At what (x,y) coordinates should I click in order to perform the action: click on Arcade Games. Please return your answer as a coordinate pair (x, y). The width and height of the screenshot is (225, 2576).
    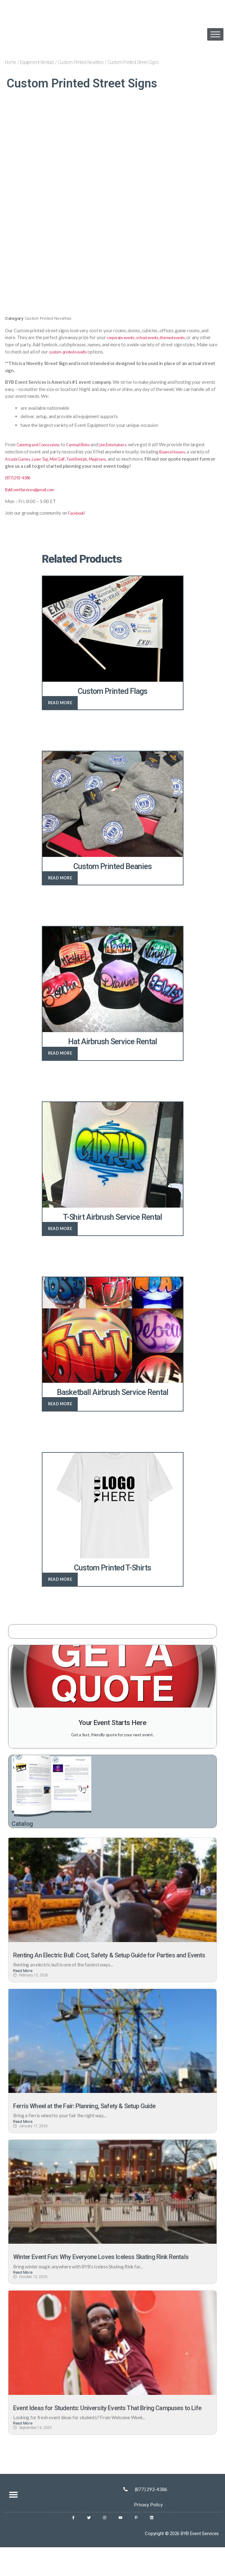
    Looking at the image, I should click on (40, 458).